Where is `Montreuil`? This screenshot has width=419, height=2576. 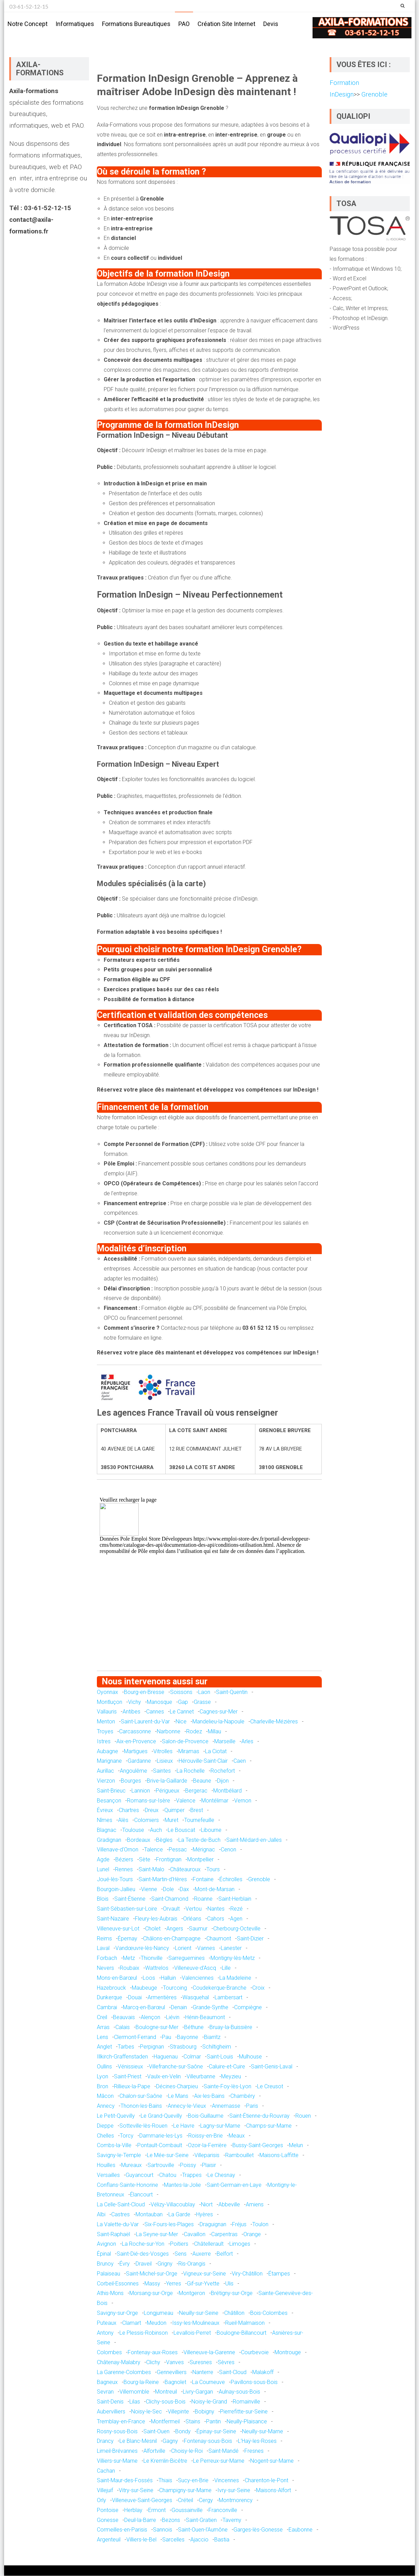
Montreuil is located at coordinates (166, 2392).